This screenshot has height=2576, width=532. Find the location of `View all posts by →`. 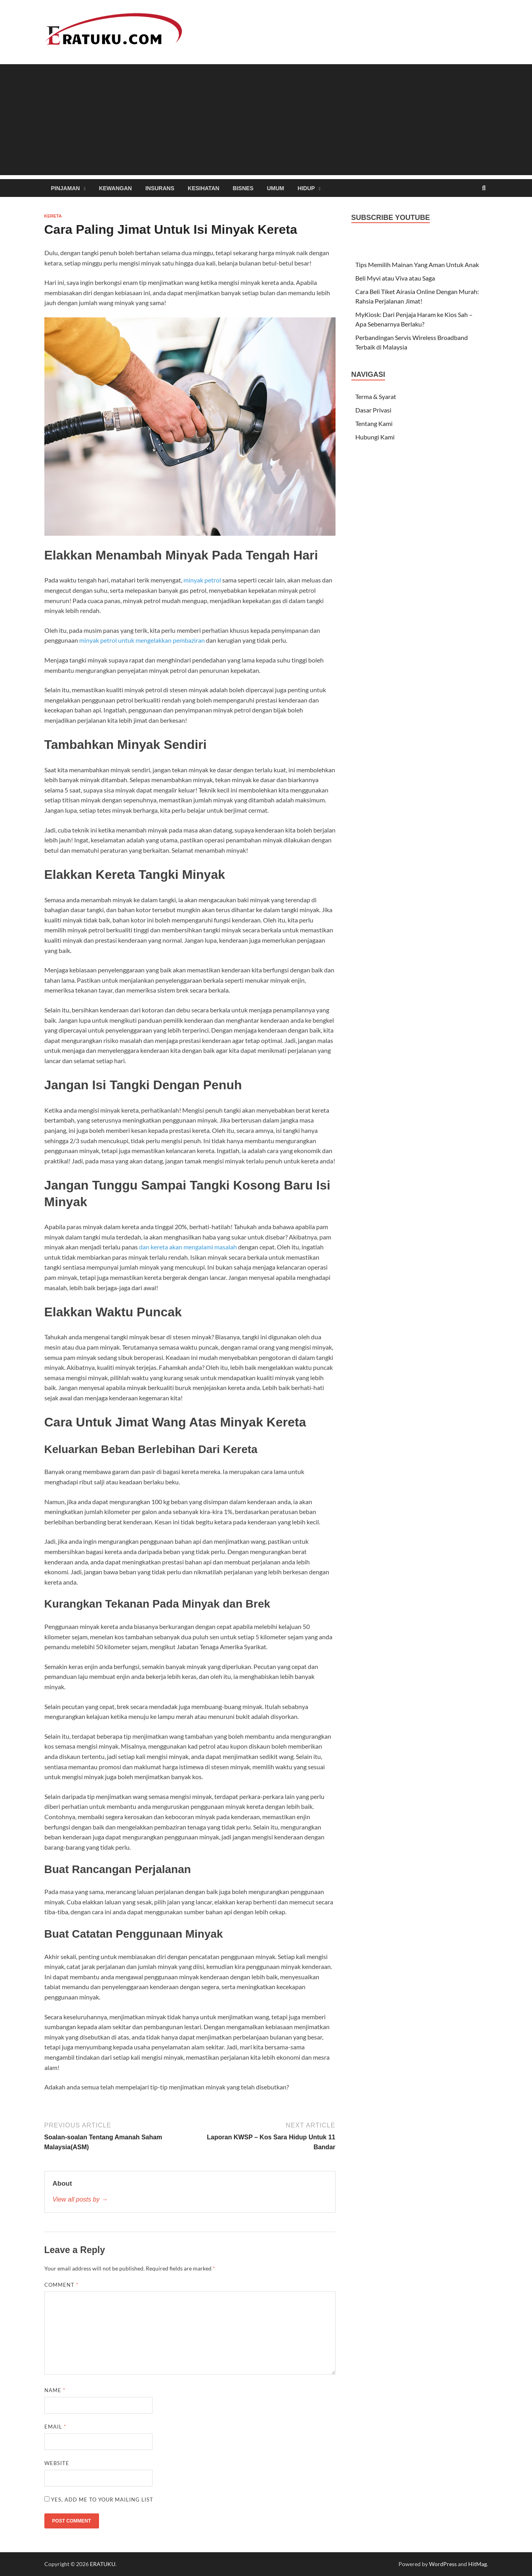

View all posts by → is located at coordinates (80, 2199).